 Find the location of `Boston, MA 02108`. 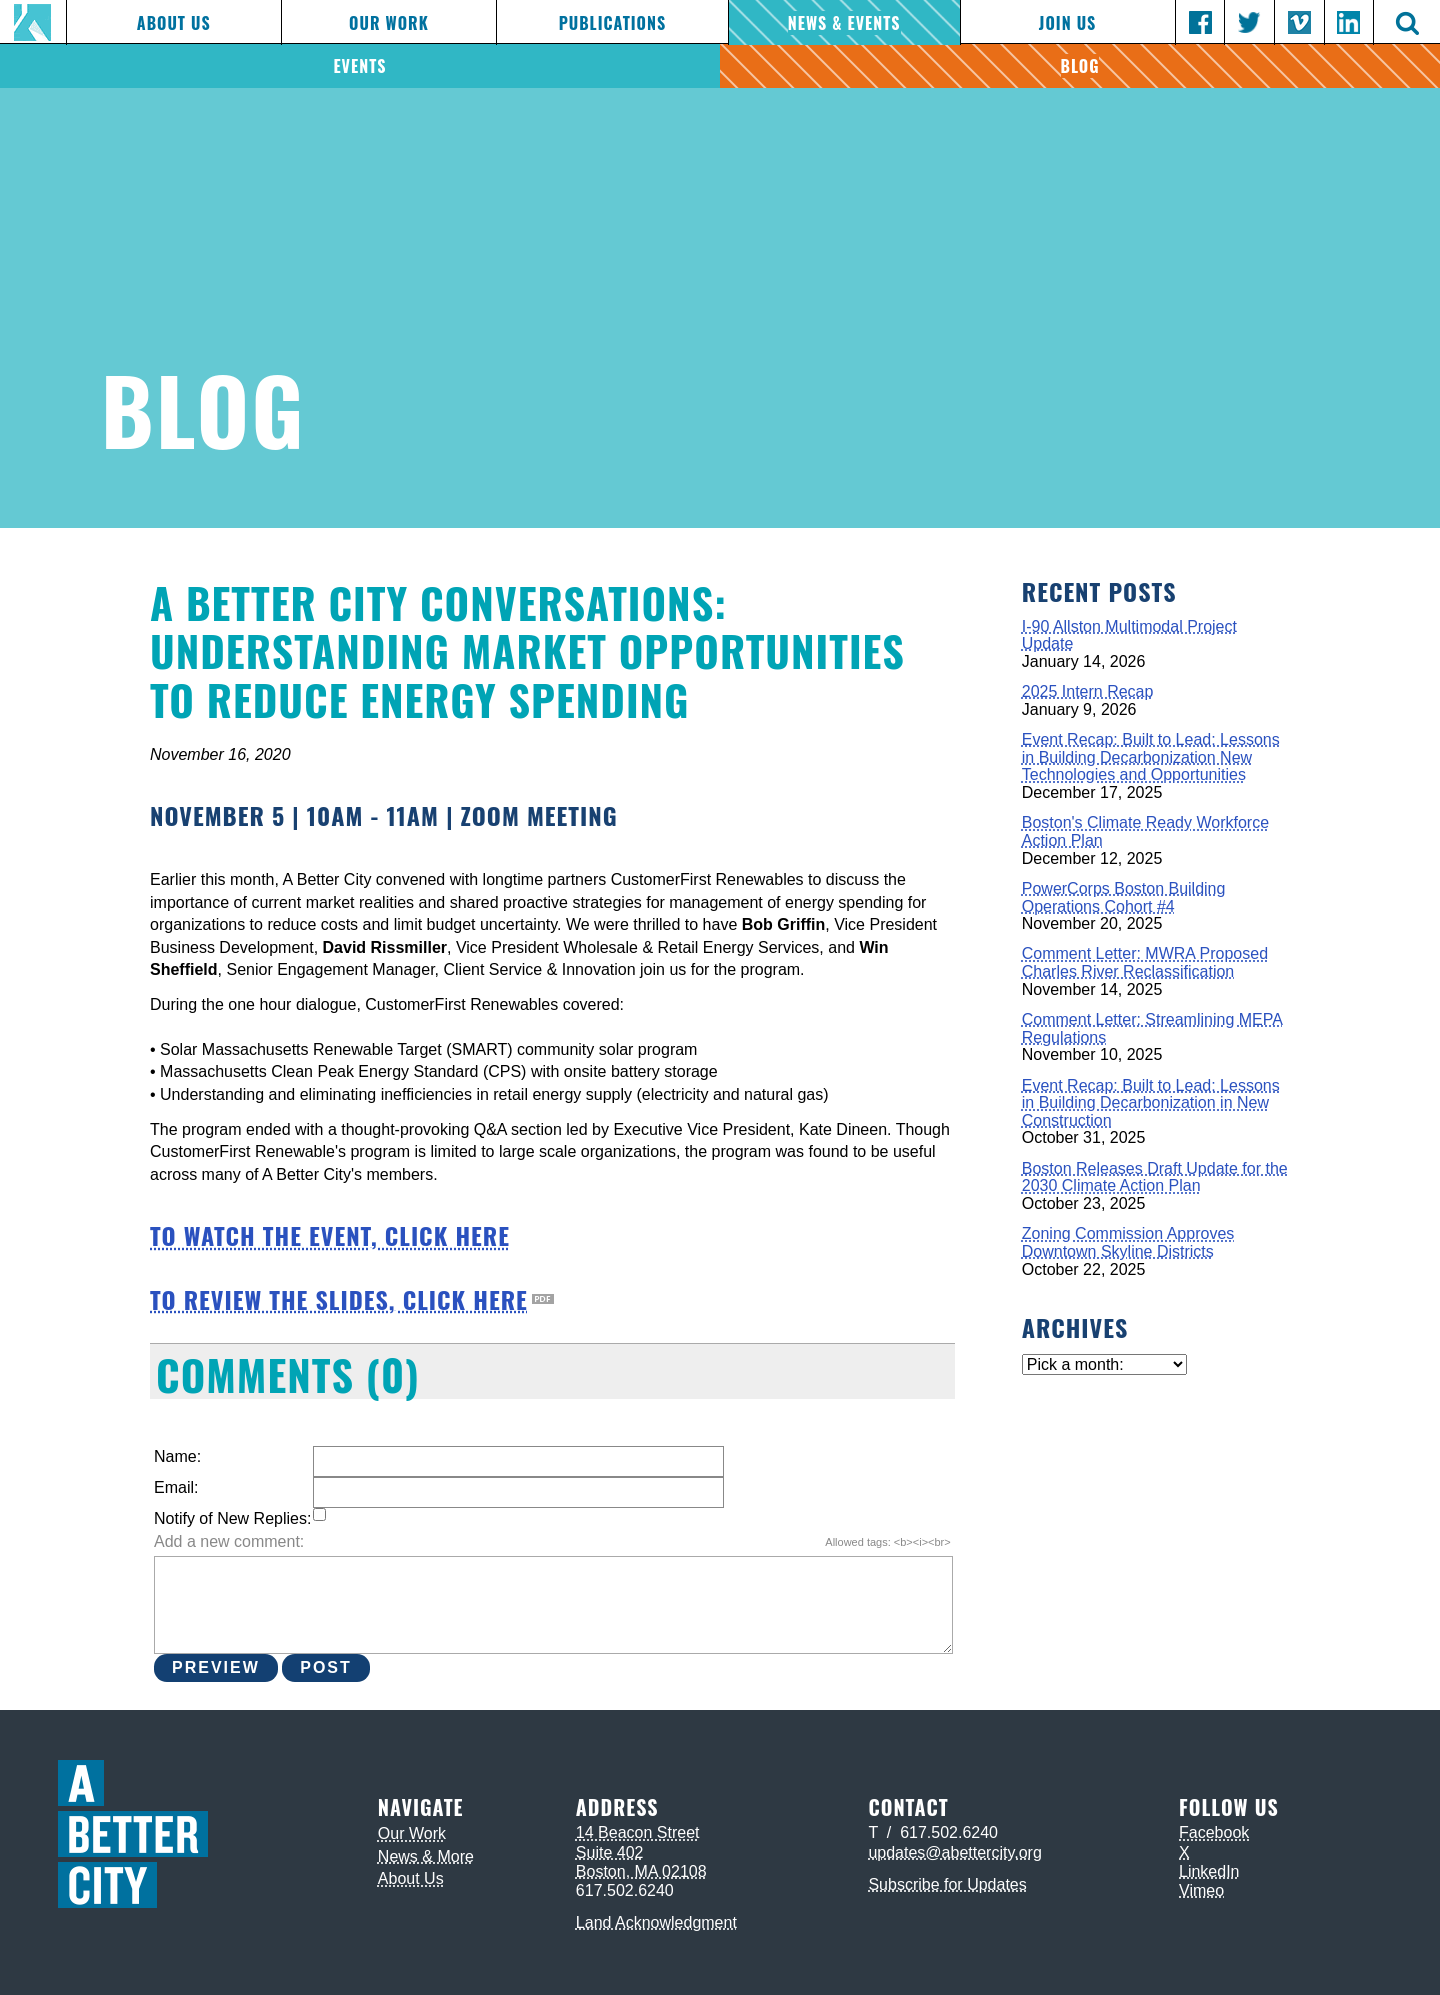

Boston, MA 02108 is located at coordinates (641, 1871).